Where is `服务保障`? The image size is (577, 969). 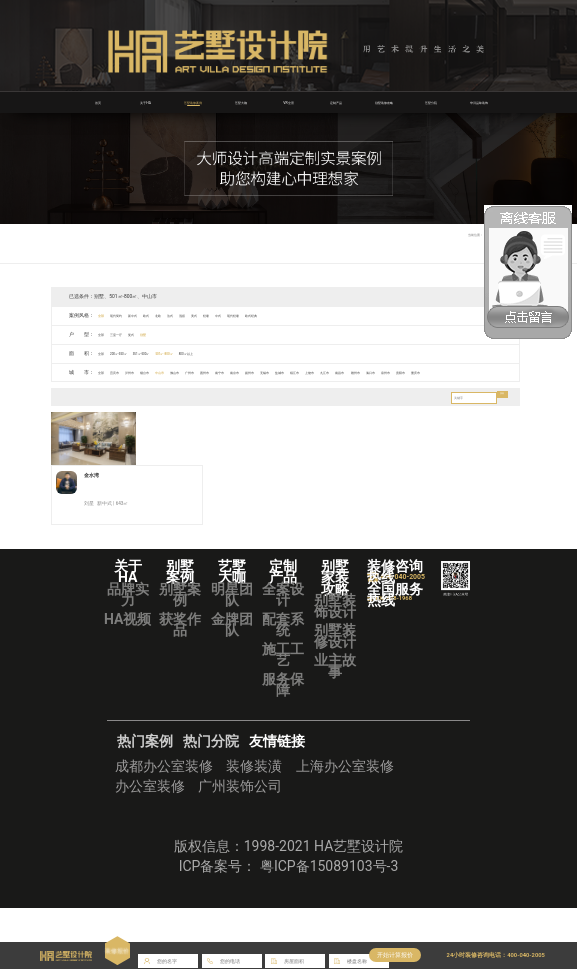 服务保障 is located at coordinates (283, 745).